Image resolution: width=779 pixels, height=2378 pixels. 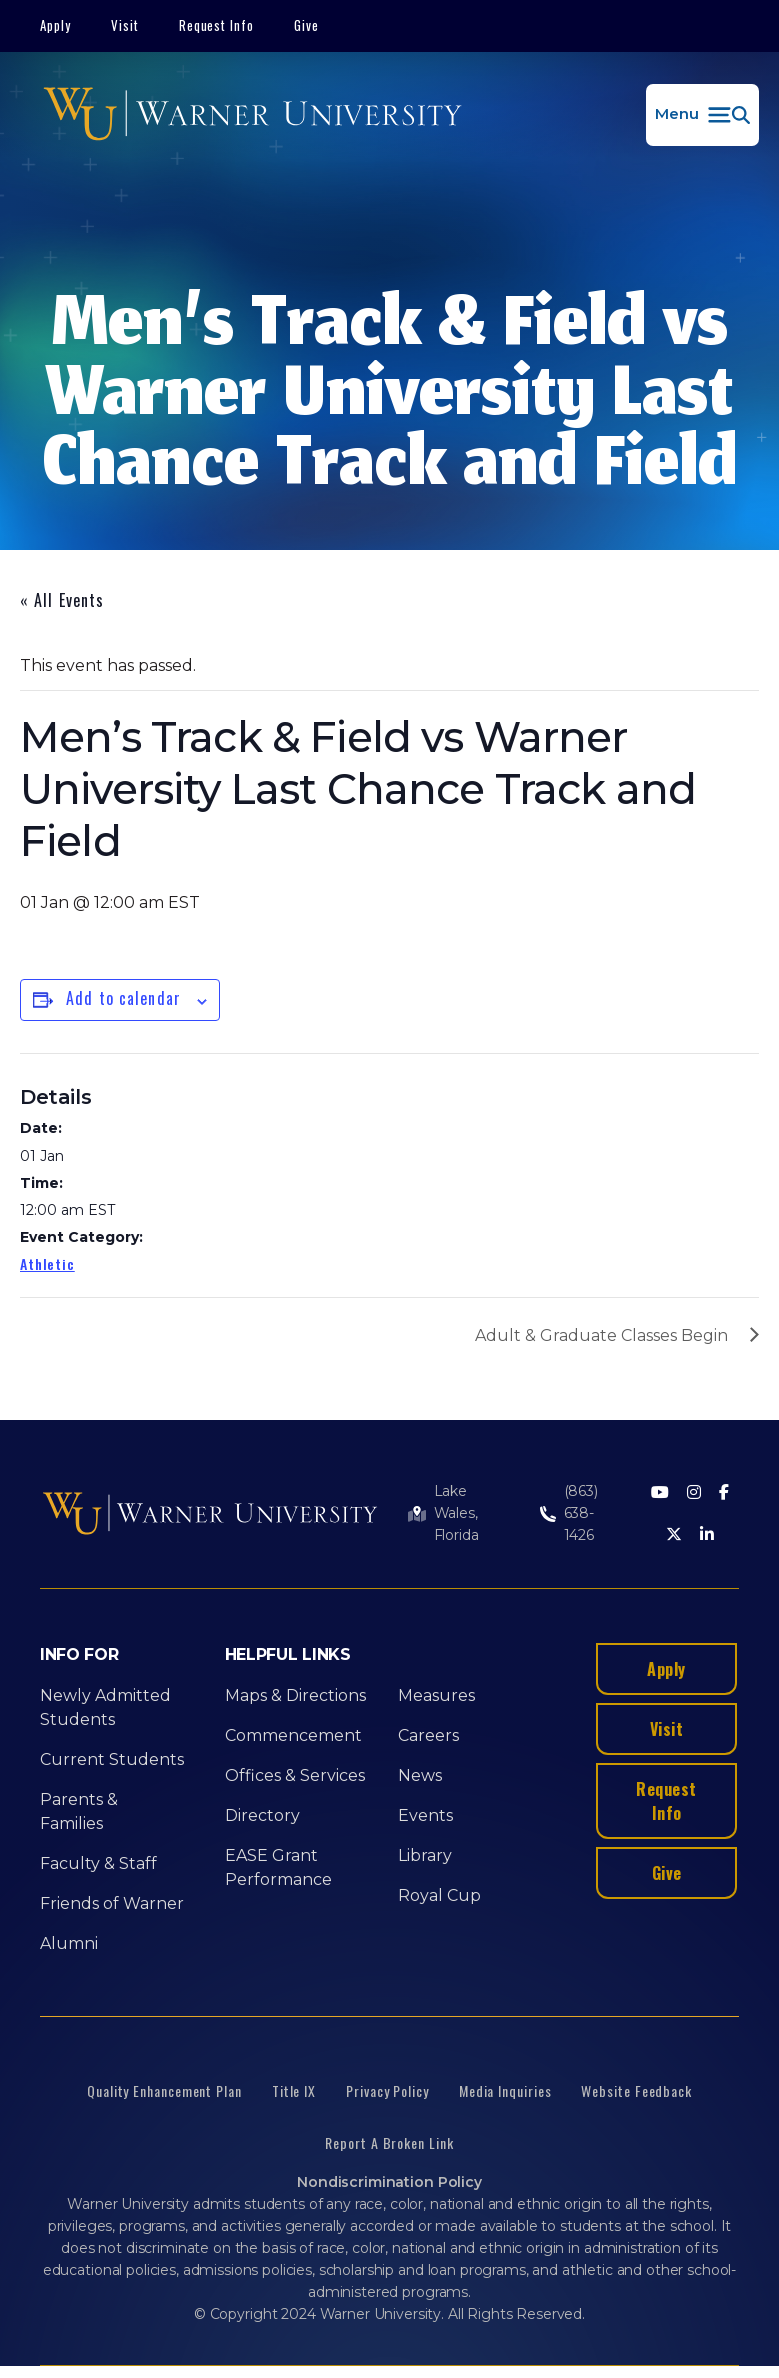 What do you see at coordinates (425, 1855) in the screenshot?
I see `Library` at bounding box center [425, 1855].